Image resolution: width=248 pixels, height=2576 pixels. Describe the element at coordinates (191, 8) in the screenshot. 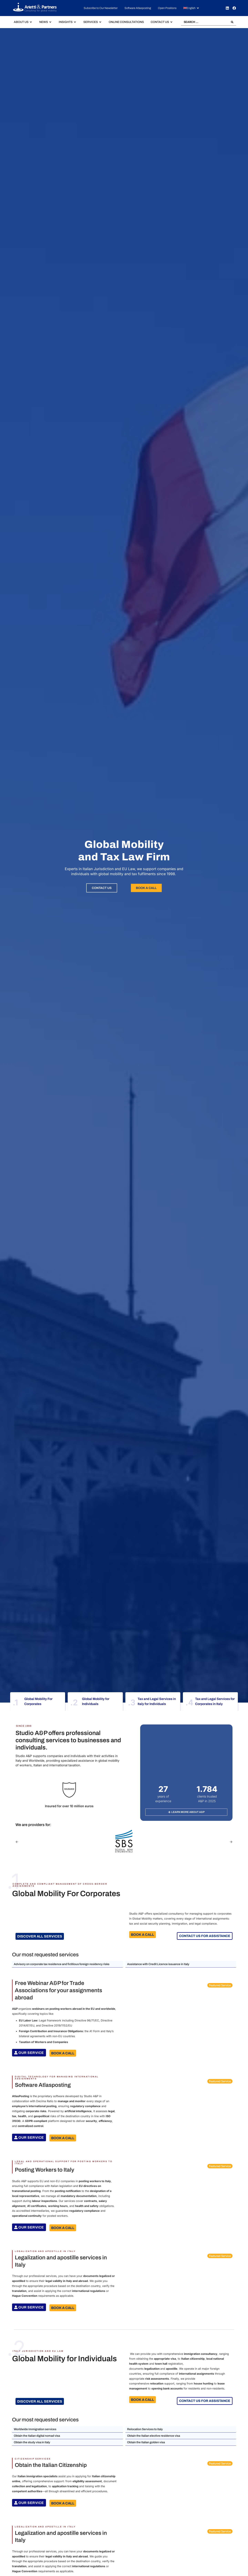

I see `[button]` at that location.